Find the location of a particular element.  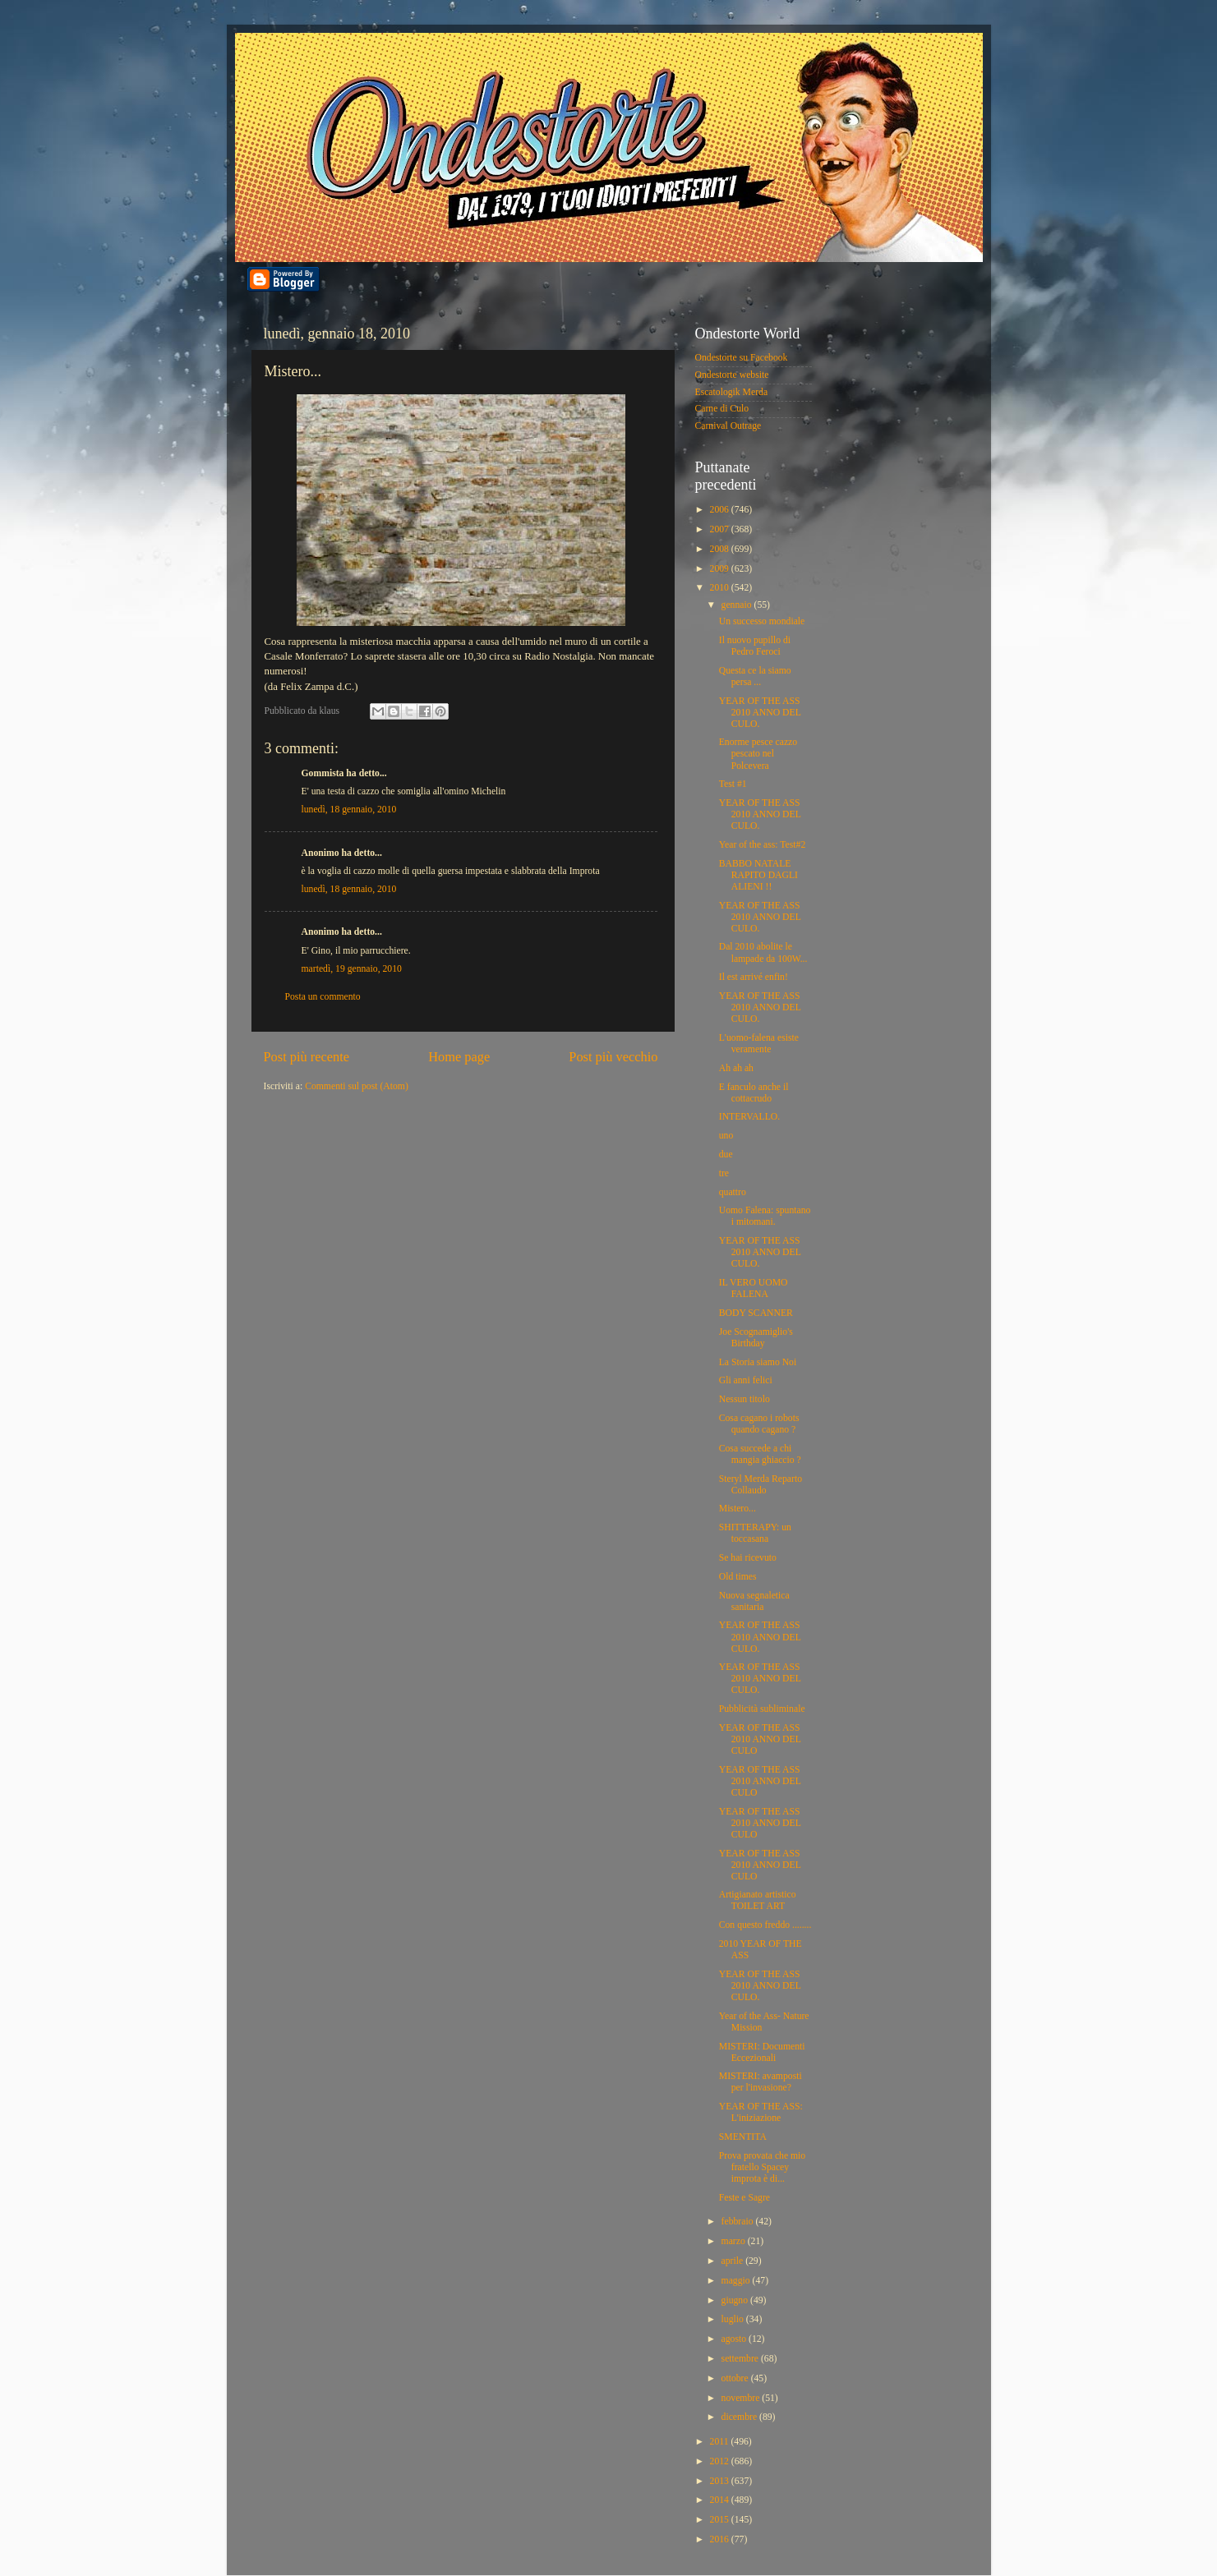

luglio is located at coordinates (733, 2319).